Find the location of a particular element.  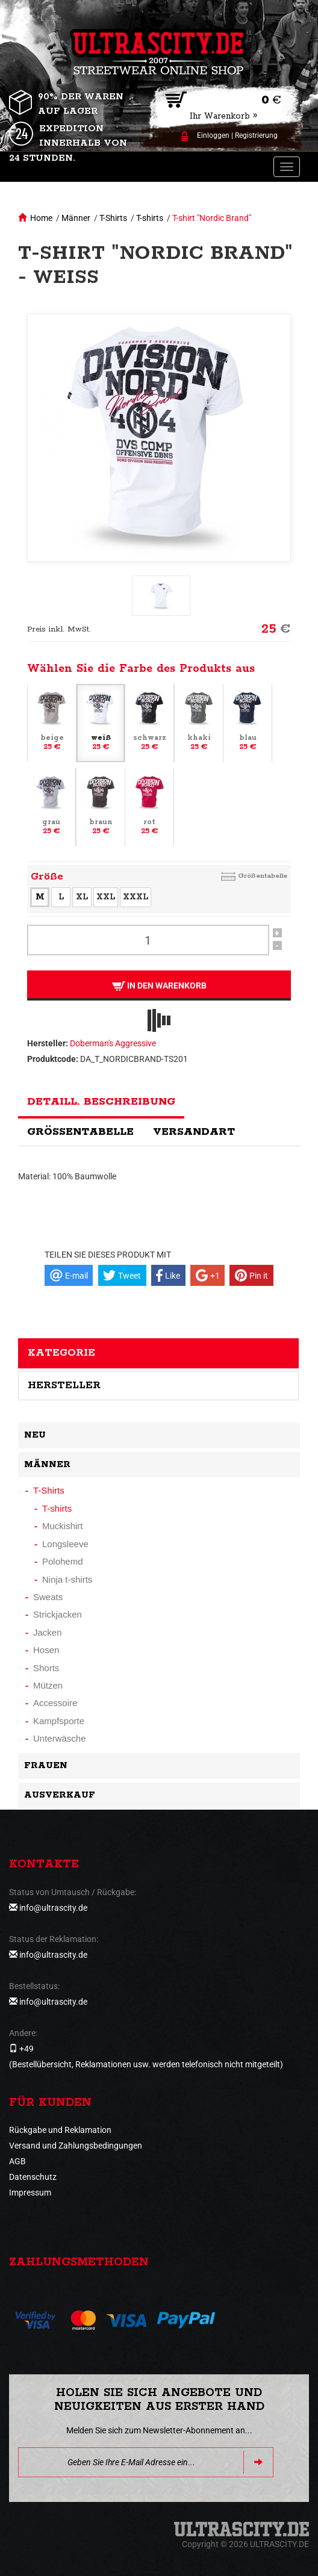

Doberman's Aggressive is located at coordinates (113, 1043).